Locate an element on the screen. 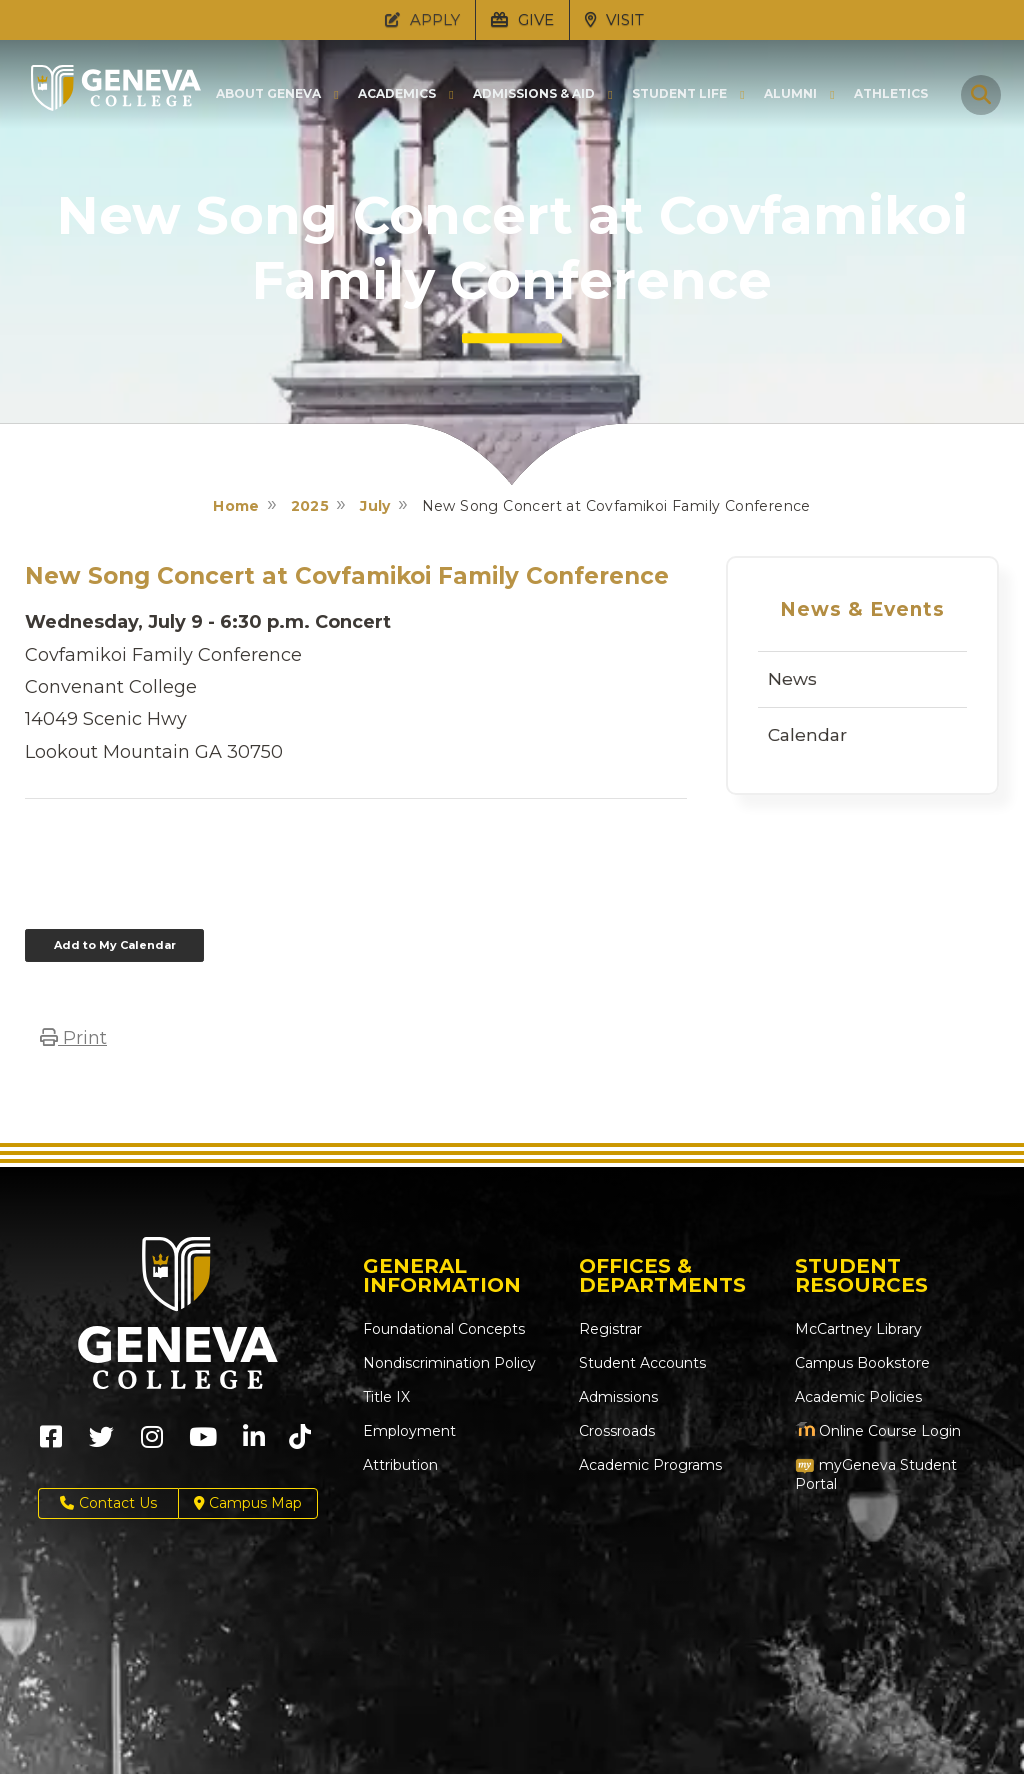 This screenshot has width=1024, height=1774. Student Life [button] is located at coordinates (679, 94).